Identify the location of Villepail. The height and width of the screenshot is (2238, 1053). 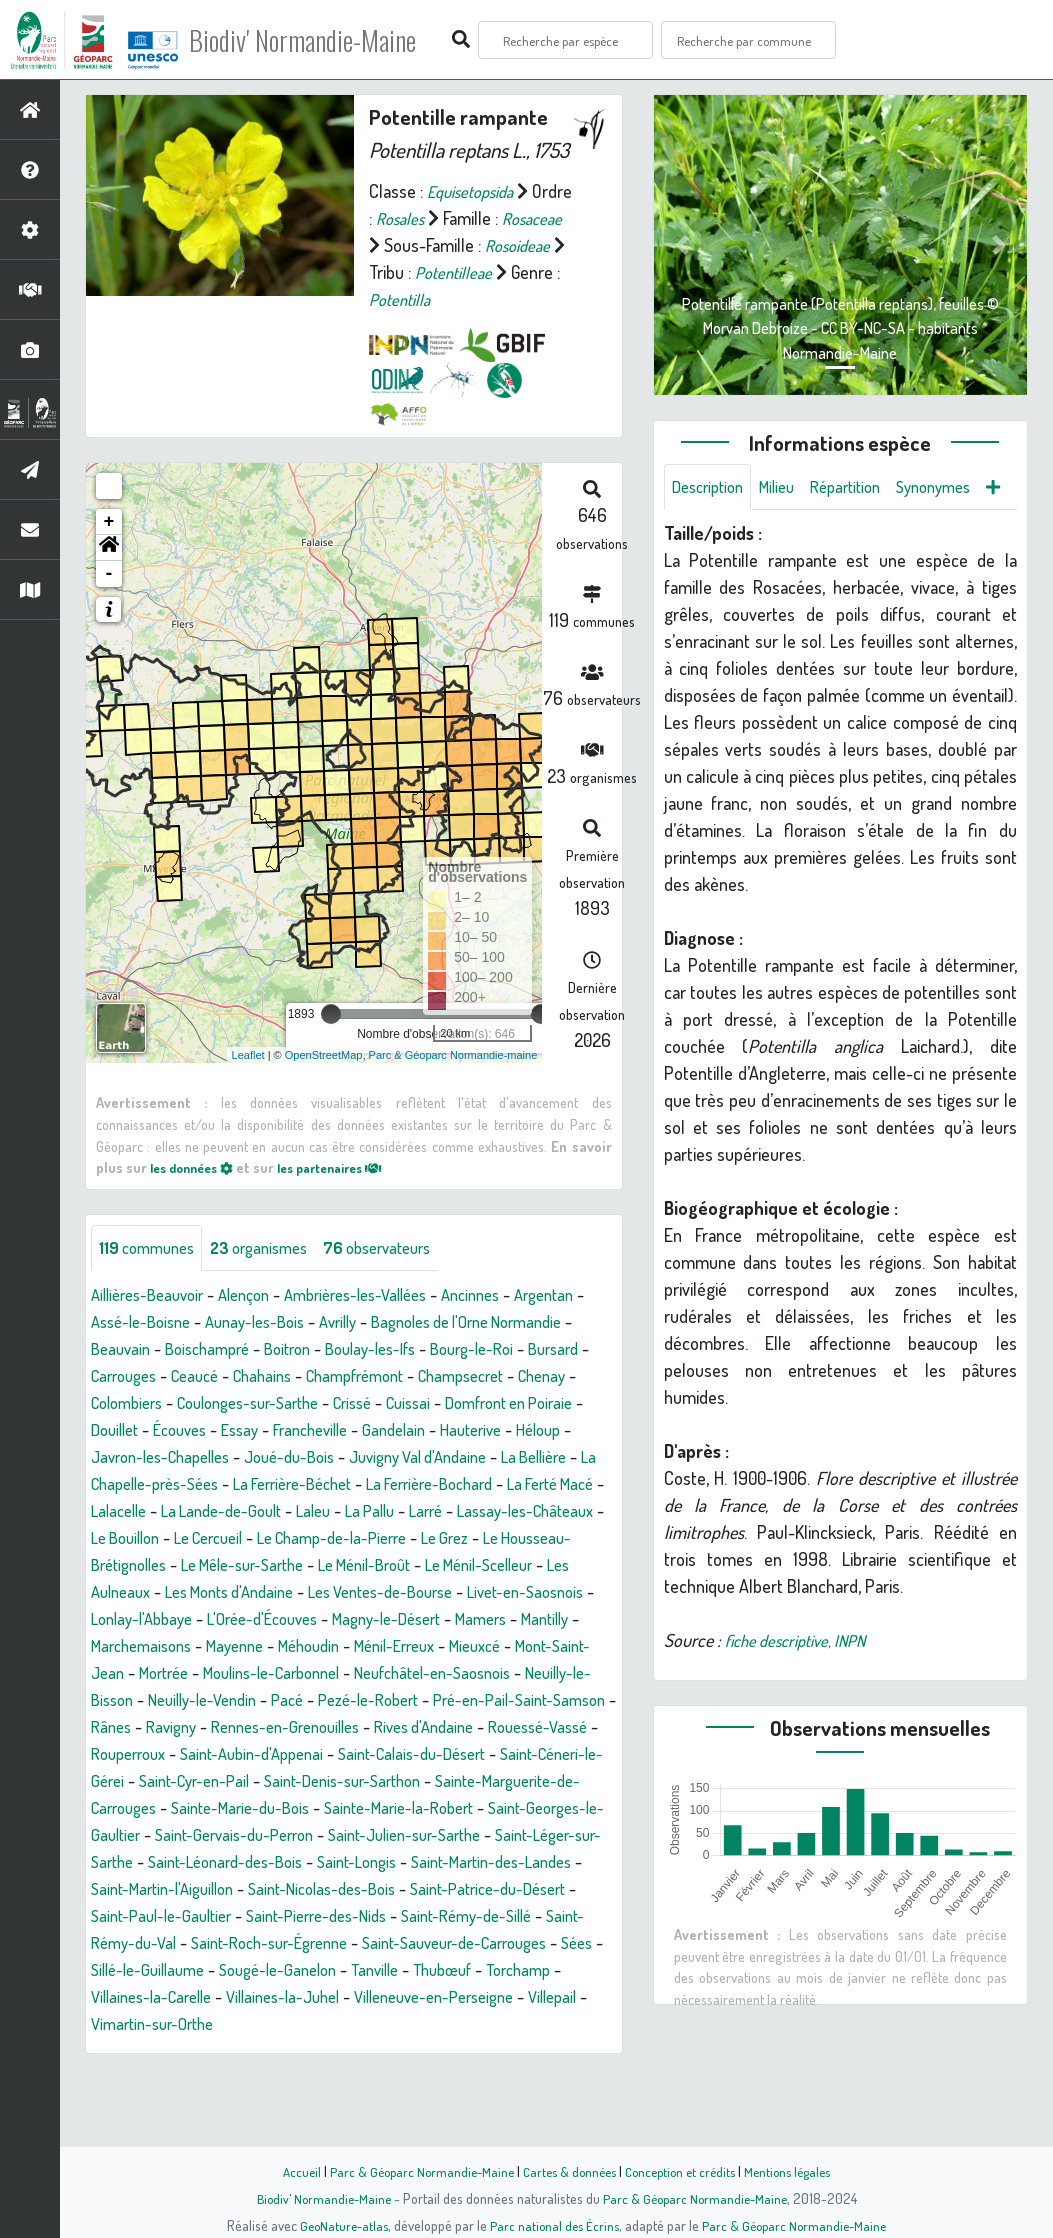
(311, 2106).